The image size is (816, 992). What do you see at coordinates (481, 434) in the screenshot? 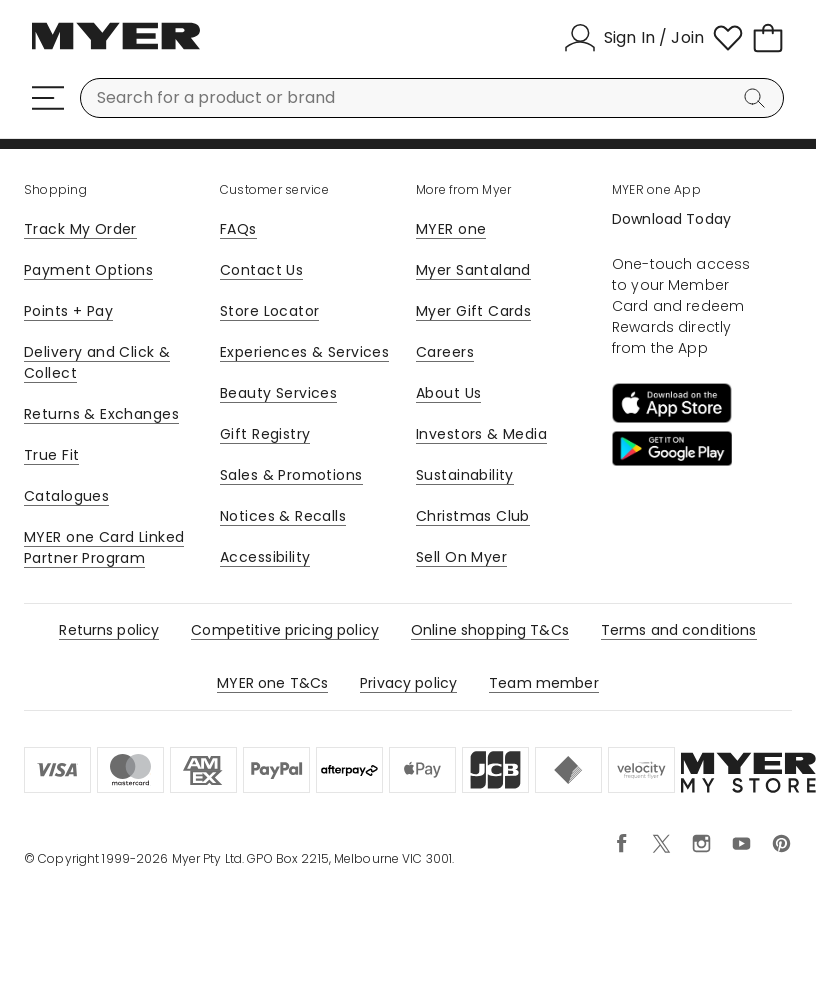
I see `Investors & Media` at bounding box center [481, 434].